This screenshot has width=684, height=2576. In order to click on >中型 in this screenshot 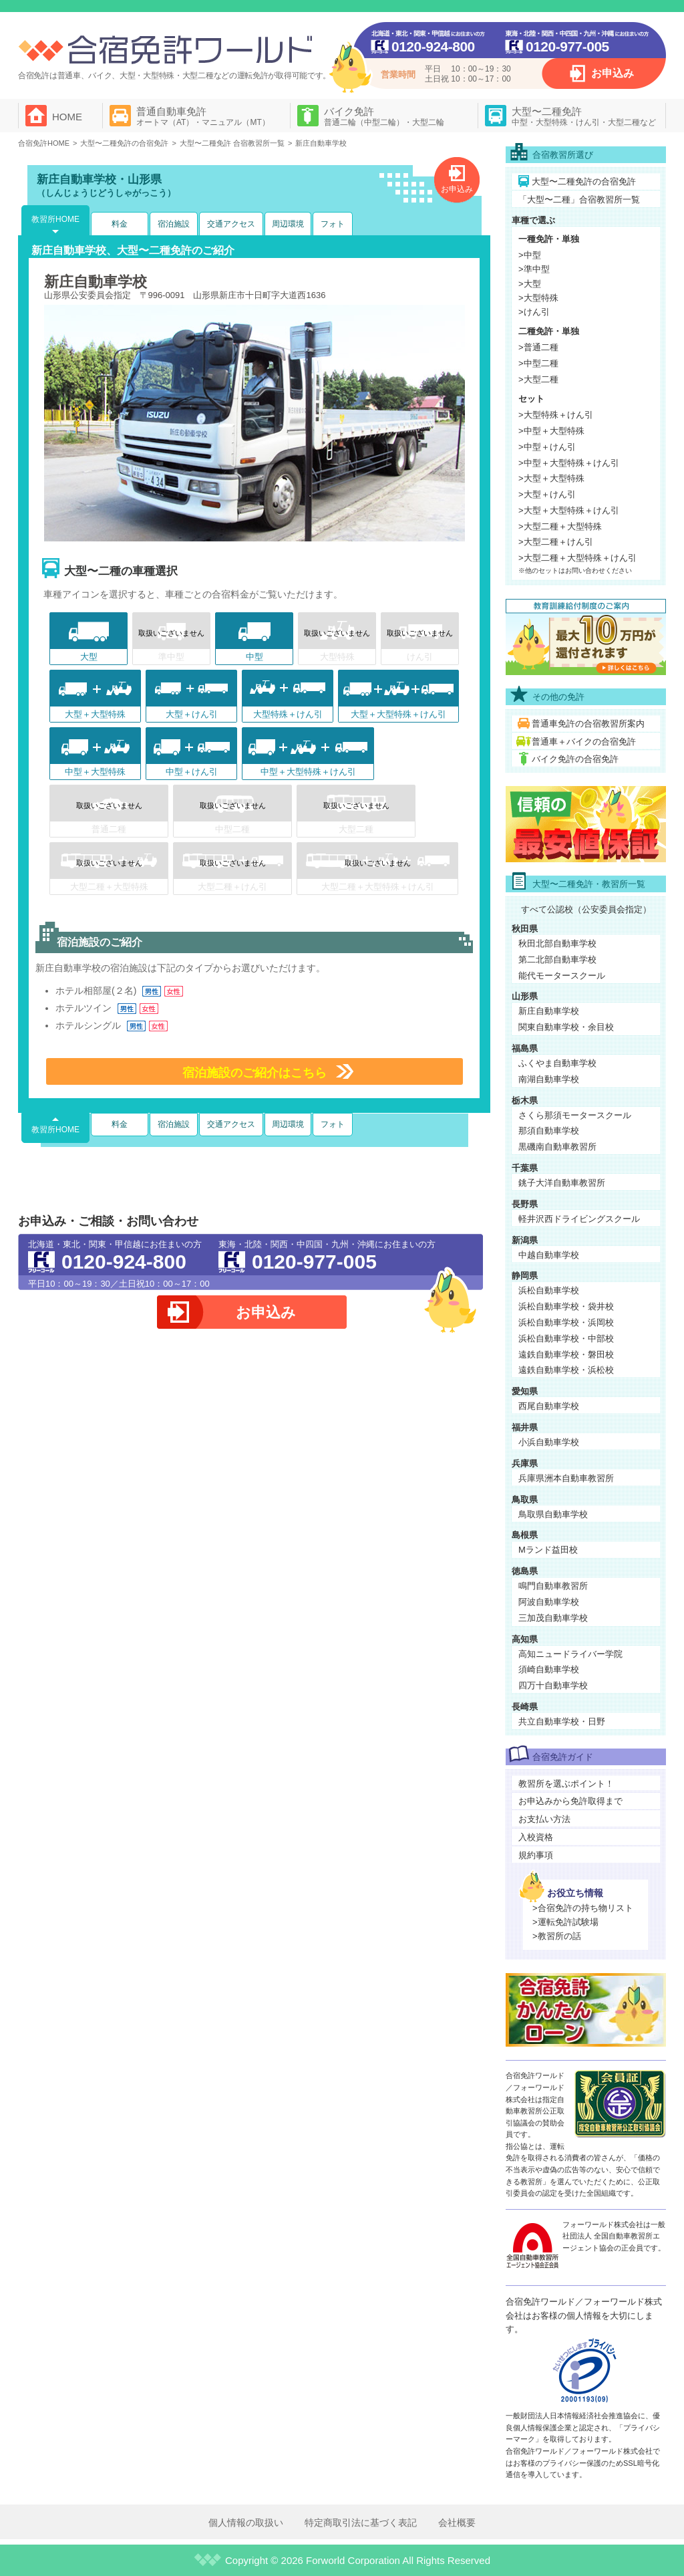, I will do `click(529, 255)`.